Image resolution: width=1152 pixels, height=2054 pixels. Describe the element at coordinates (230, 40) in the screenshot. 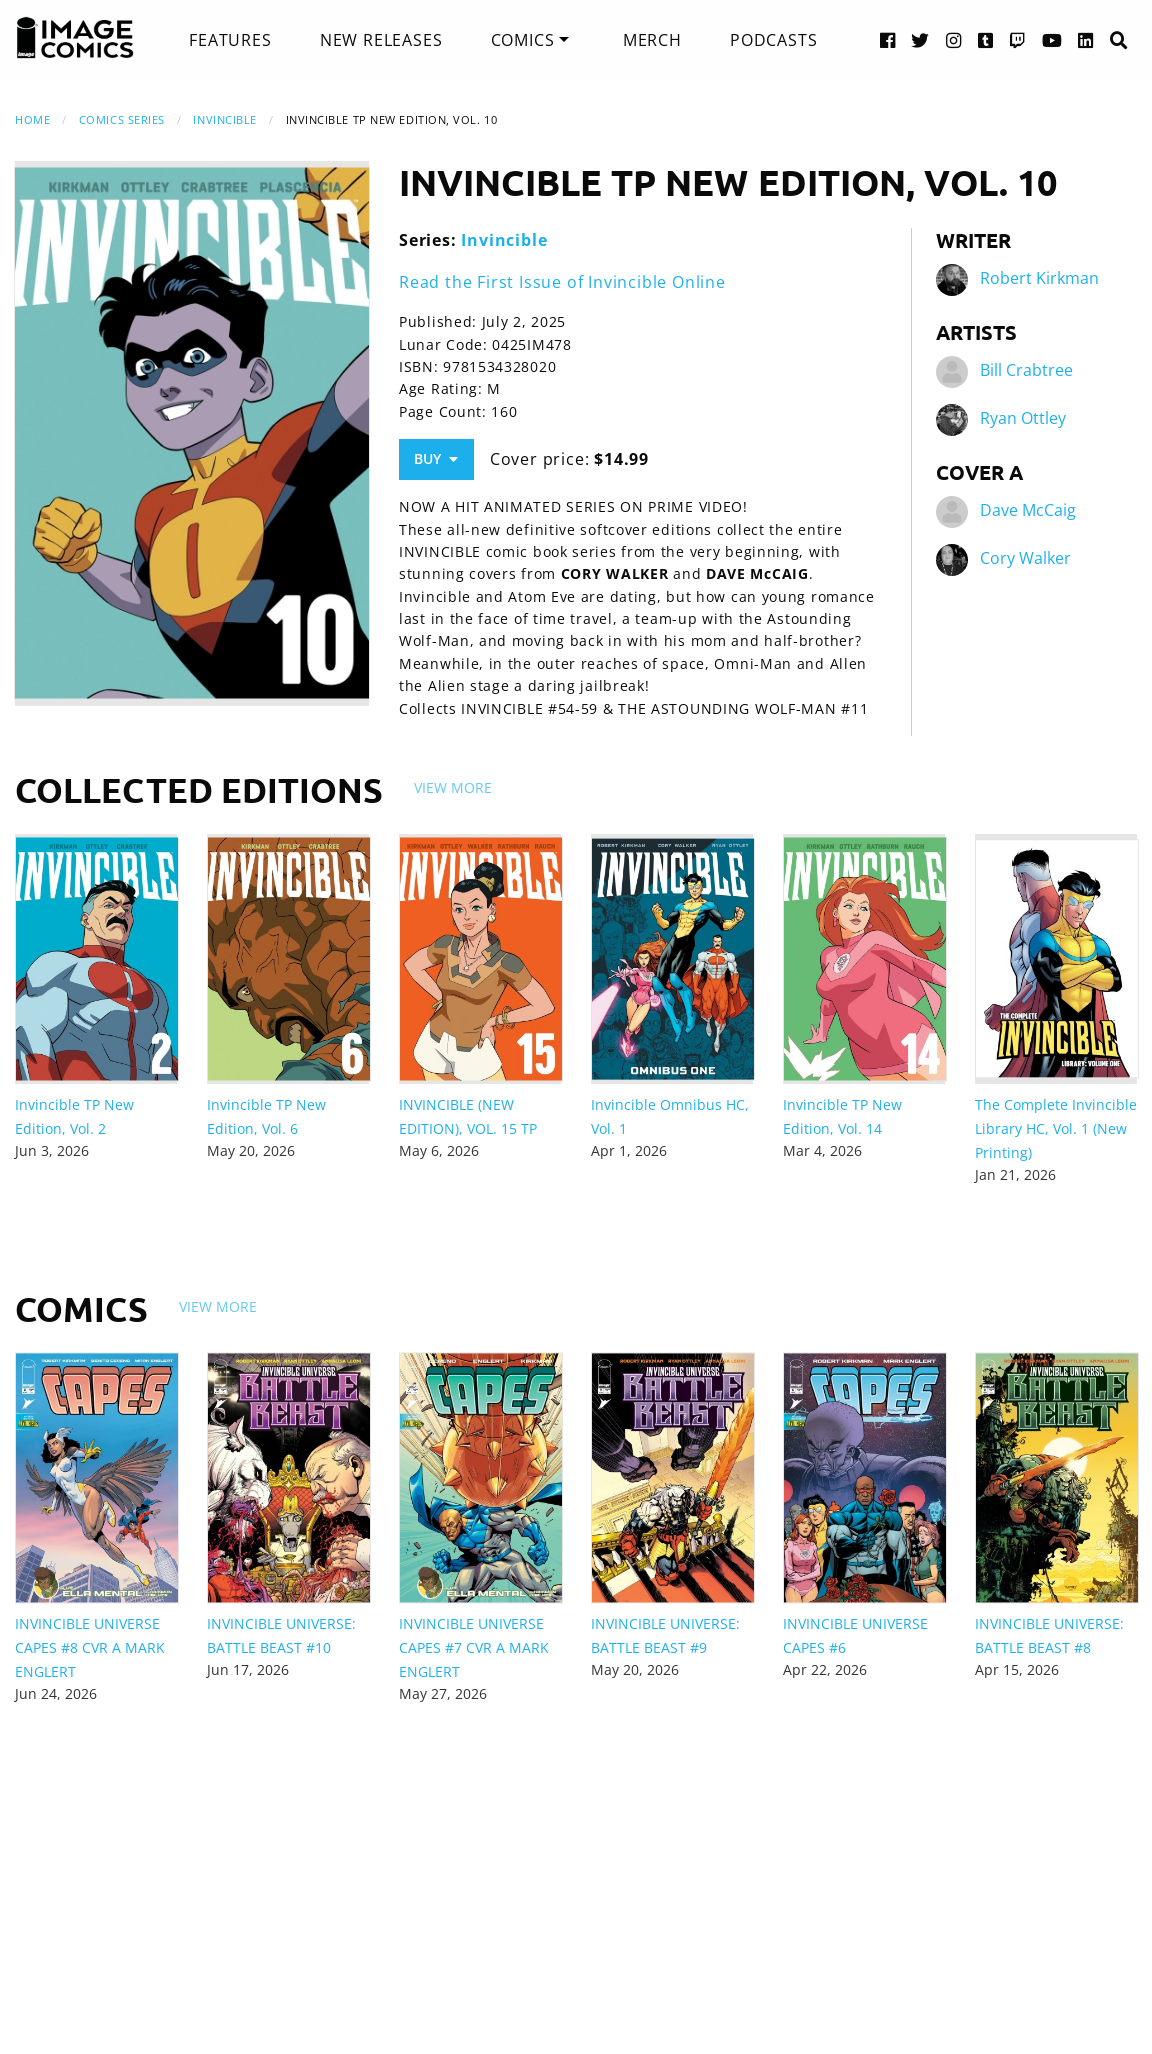

I see `[menuitem]` at that location.